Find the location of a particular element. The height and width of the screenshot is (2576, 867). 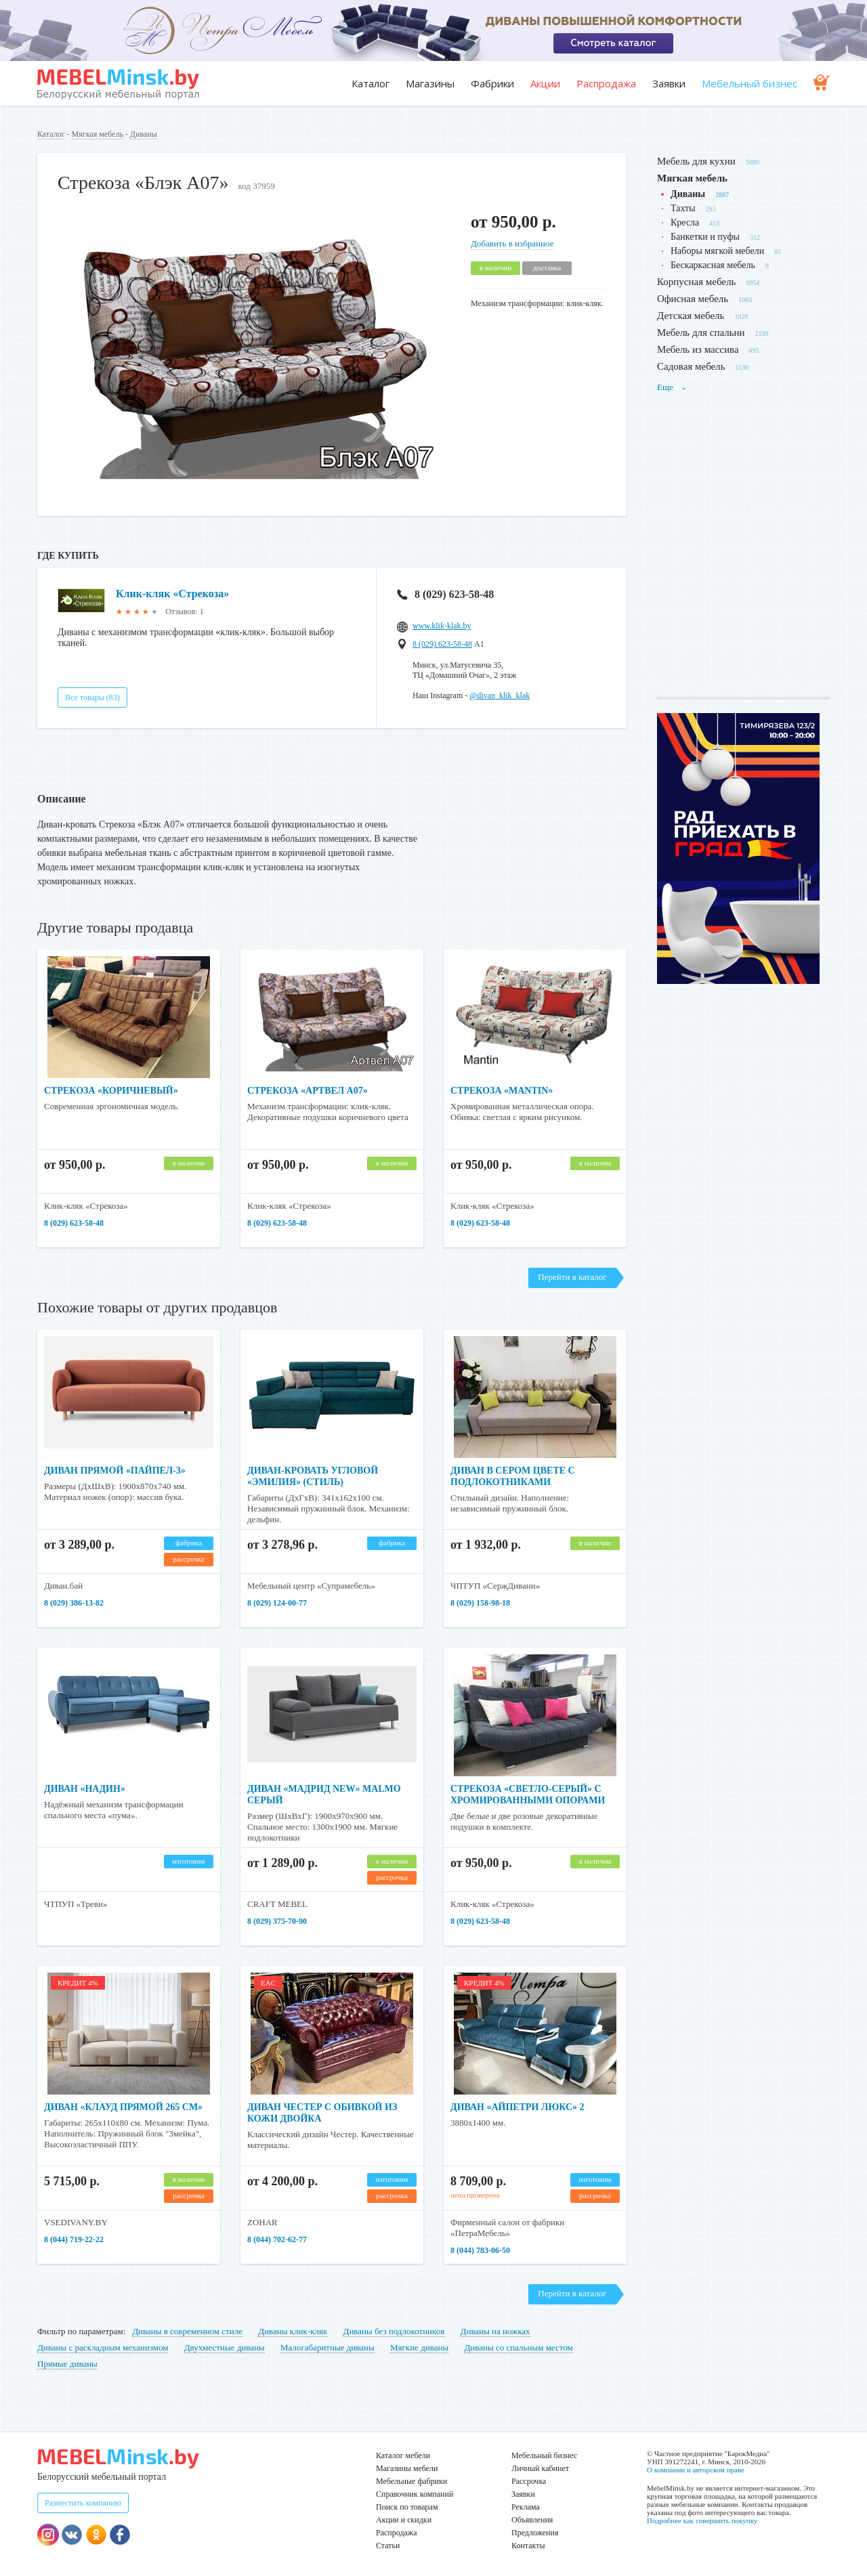

Стрекоза «Mantin» is located at coordinates (501, 1091).